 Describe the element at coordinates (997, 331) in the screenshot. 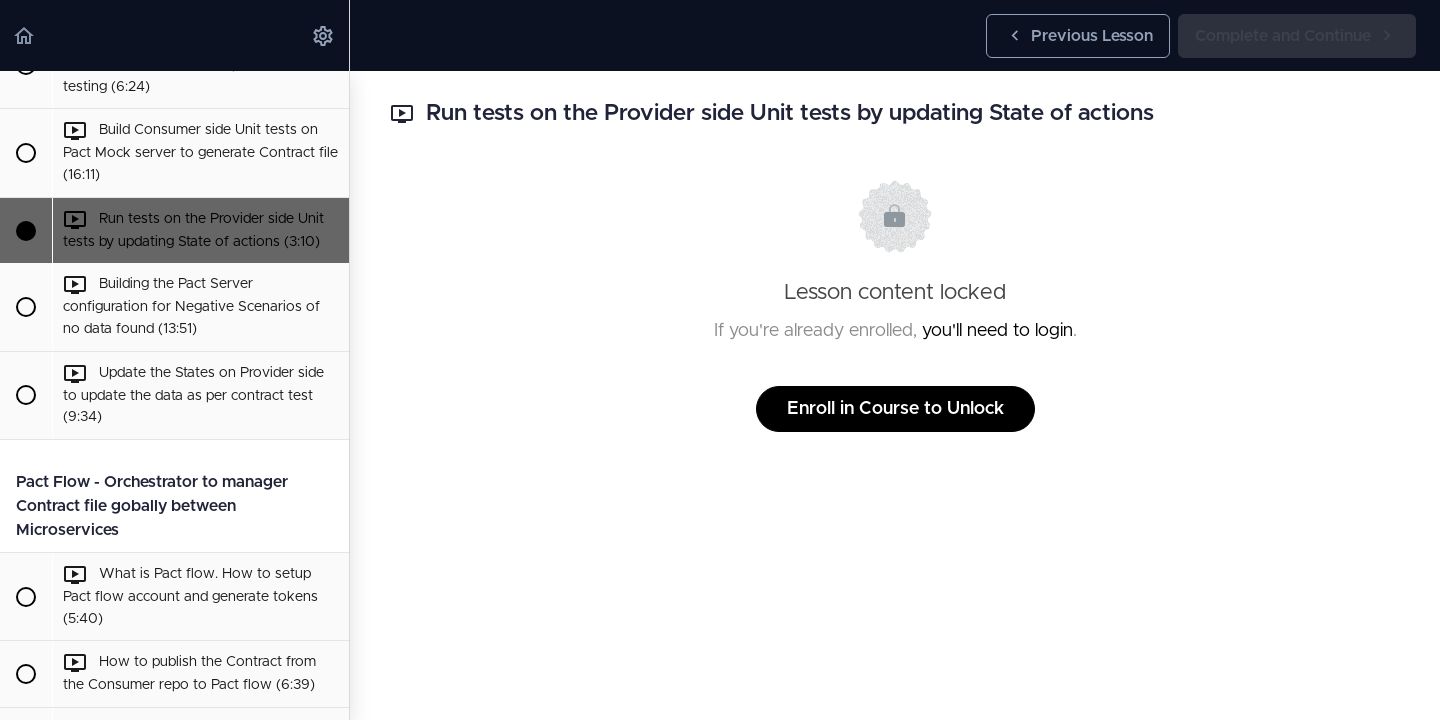

I see `you'll need to login` at that location.